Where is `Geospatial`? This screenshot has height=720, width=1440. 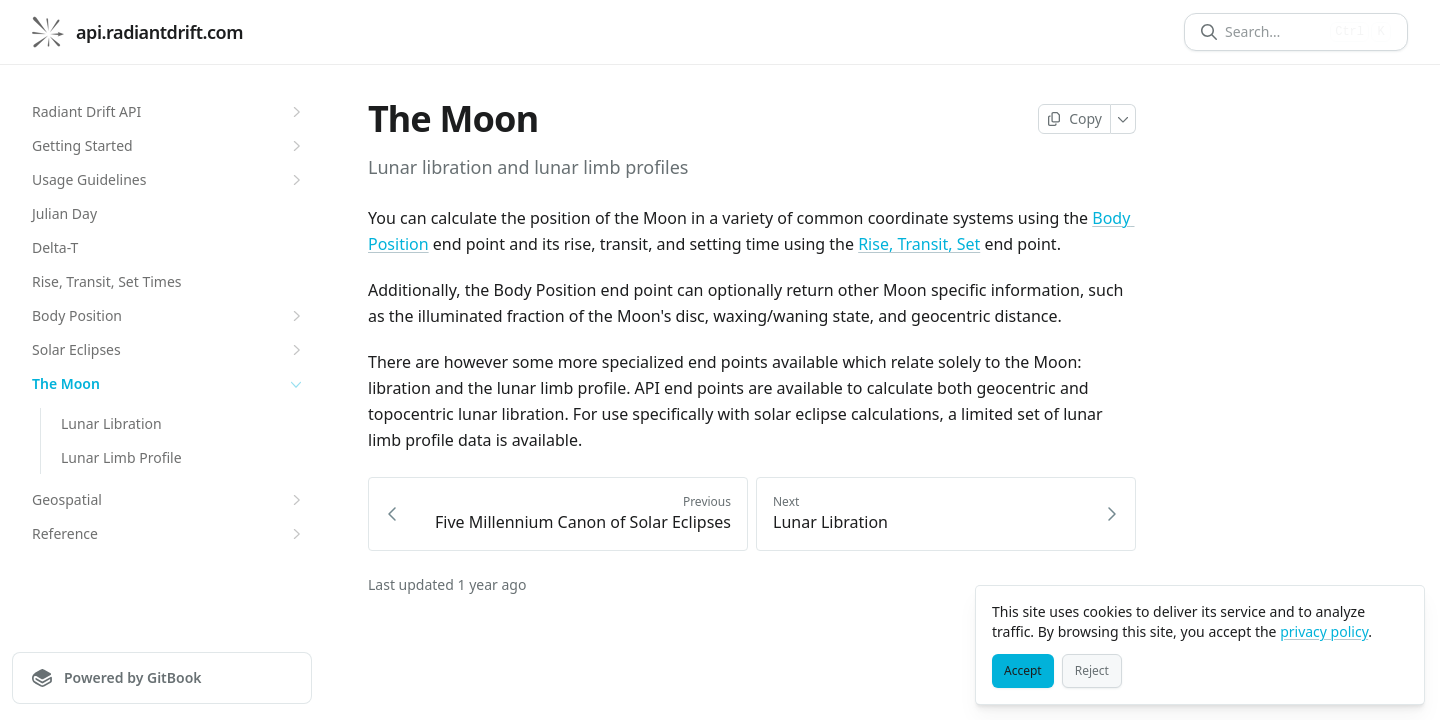
Geospatial is located at coordinates (169, 500).